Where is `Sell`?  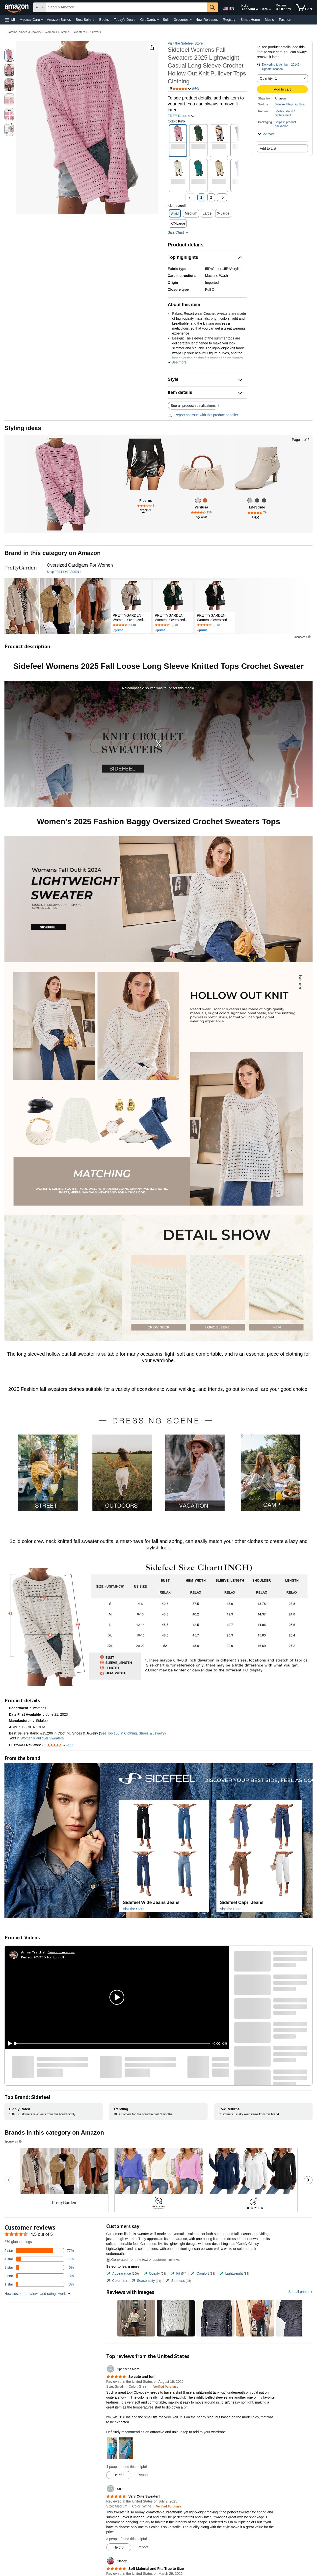
Sell is located at coordinates (165, 20).